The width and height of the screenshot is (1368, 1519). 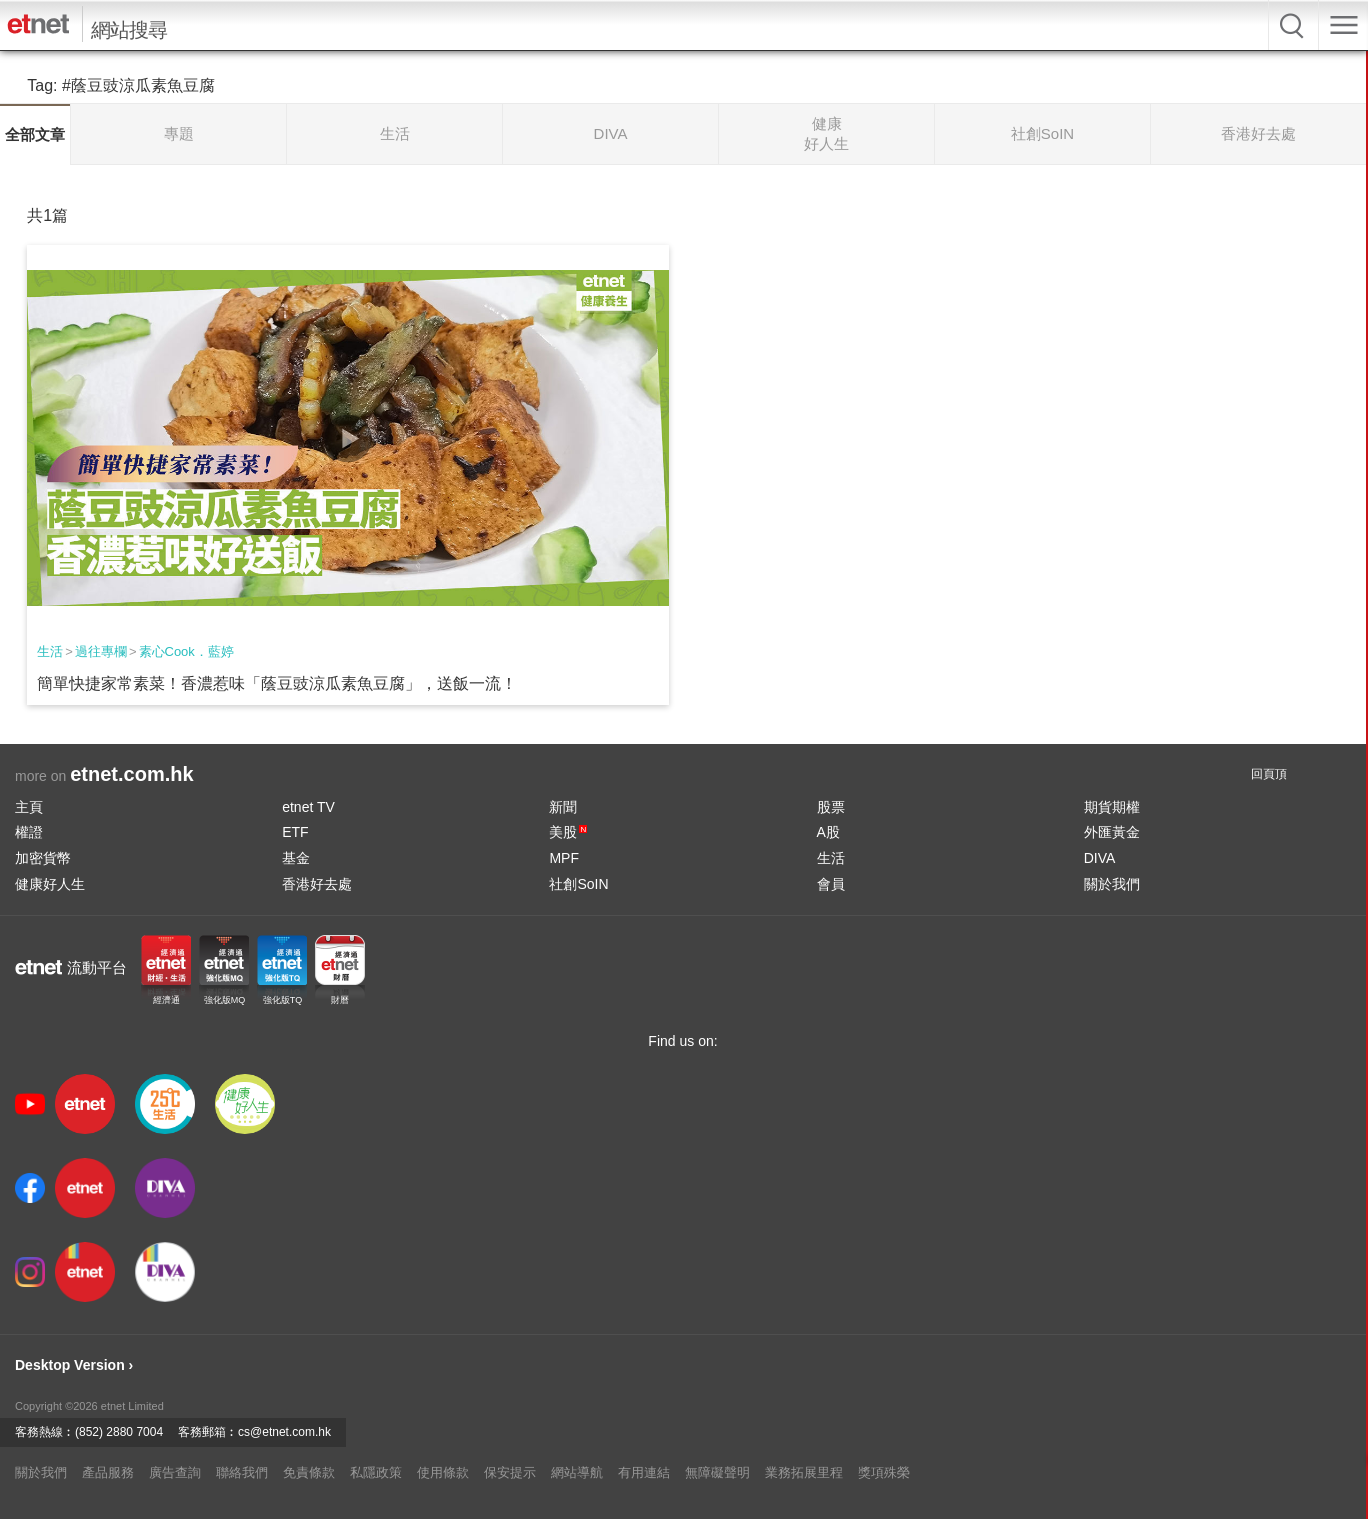 I want to click on 關於我們, so click(x=1112, y=884).